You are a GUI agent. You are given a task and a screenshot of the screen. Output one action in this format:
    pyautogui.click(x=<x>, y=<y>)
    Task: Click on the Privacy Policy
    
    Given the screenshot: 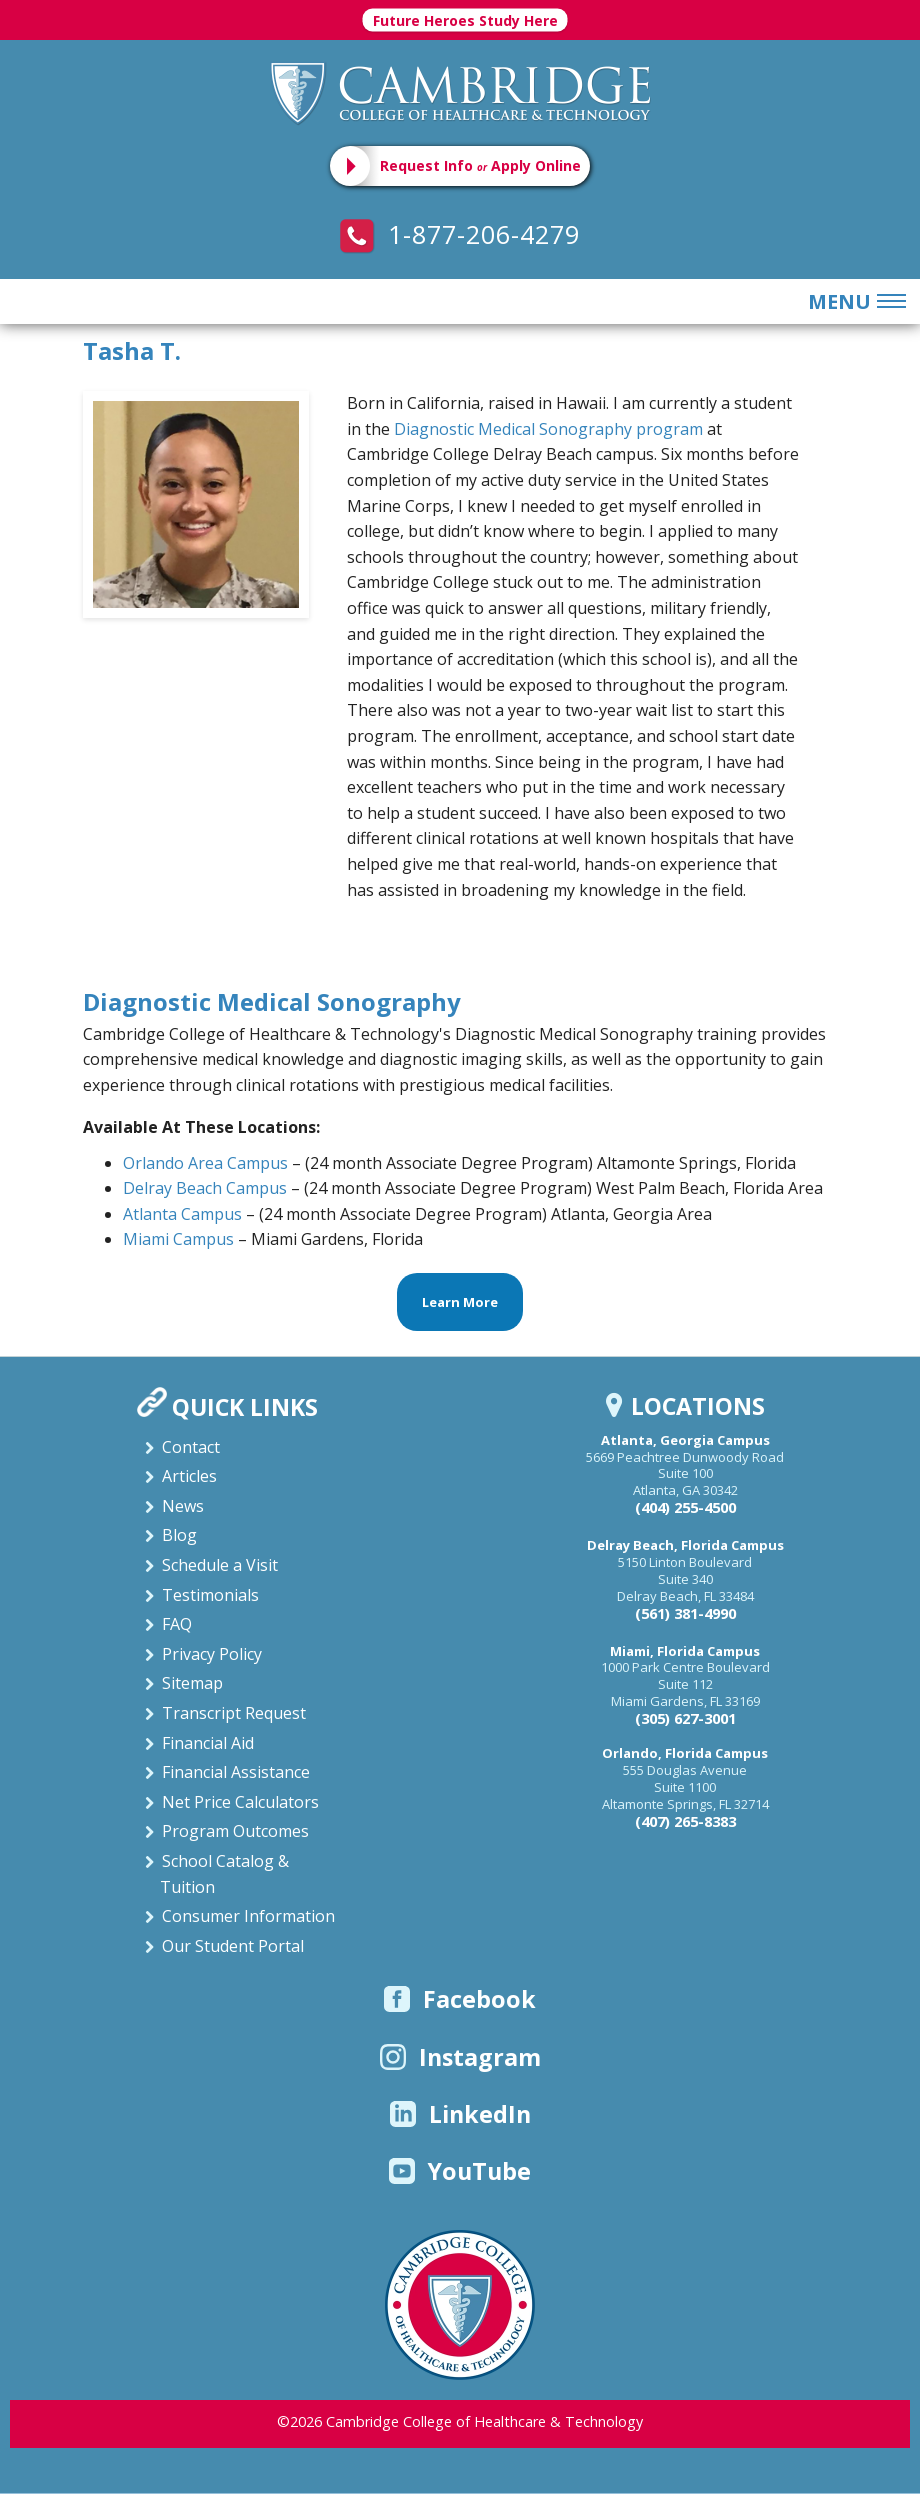 What is the action you would take?
    pyautogui.click(x=212, y=1654)
    